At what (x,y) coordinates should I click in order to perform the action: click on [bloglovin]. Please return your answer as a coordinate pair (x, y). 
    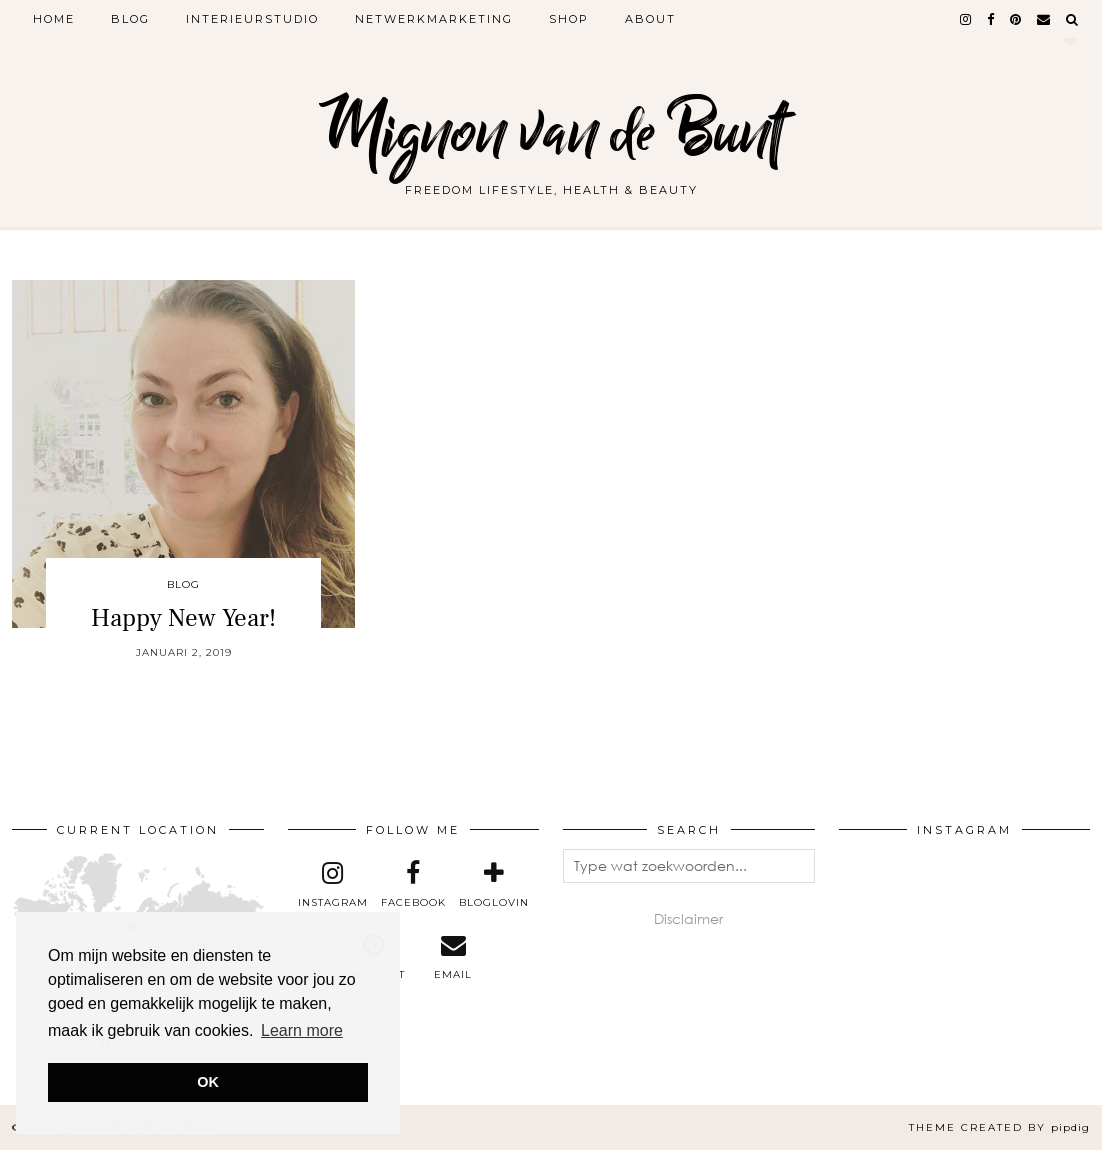
    Looking at the image, I should click on (493, 885).